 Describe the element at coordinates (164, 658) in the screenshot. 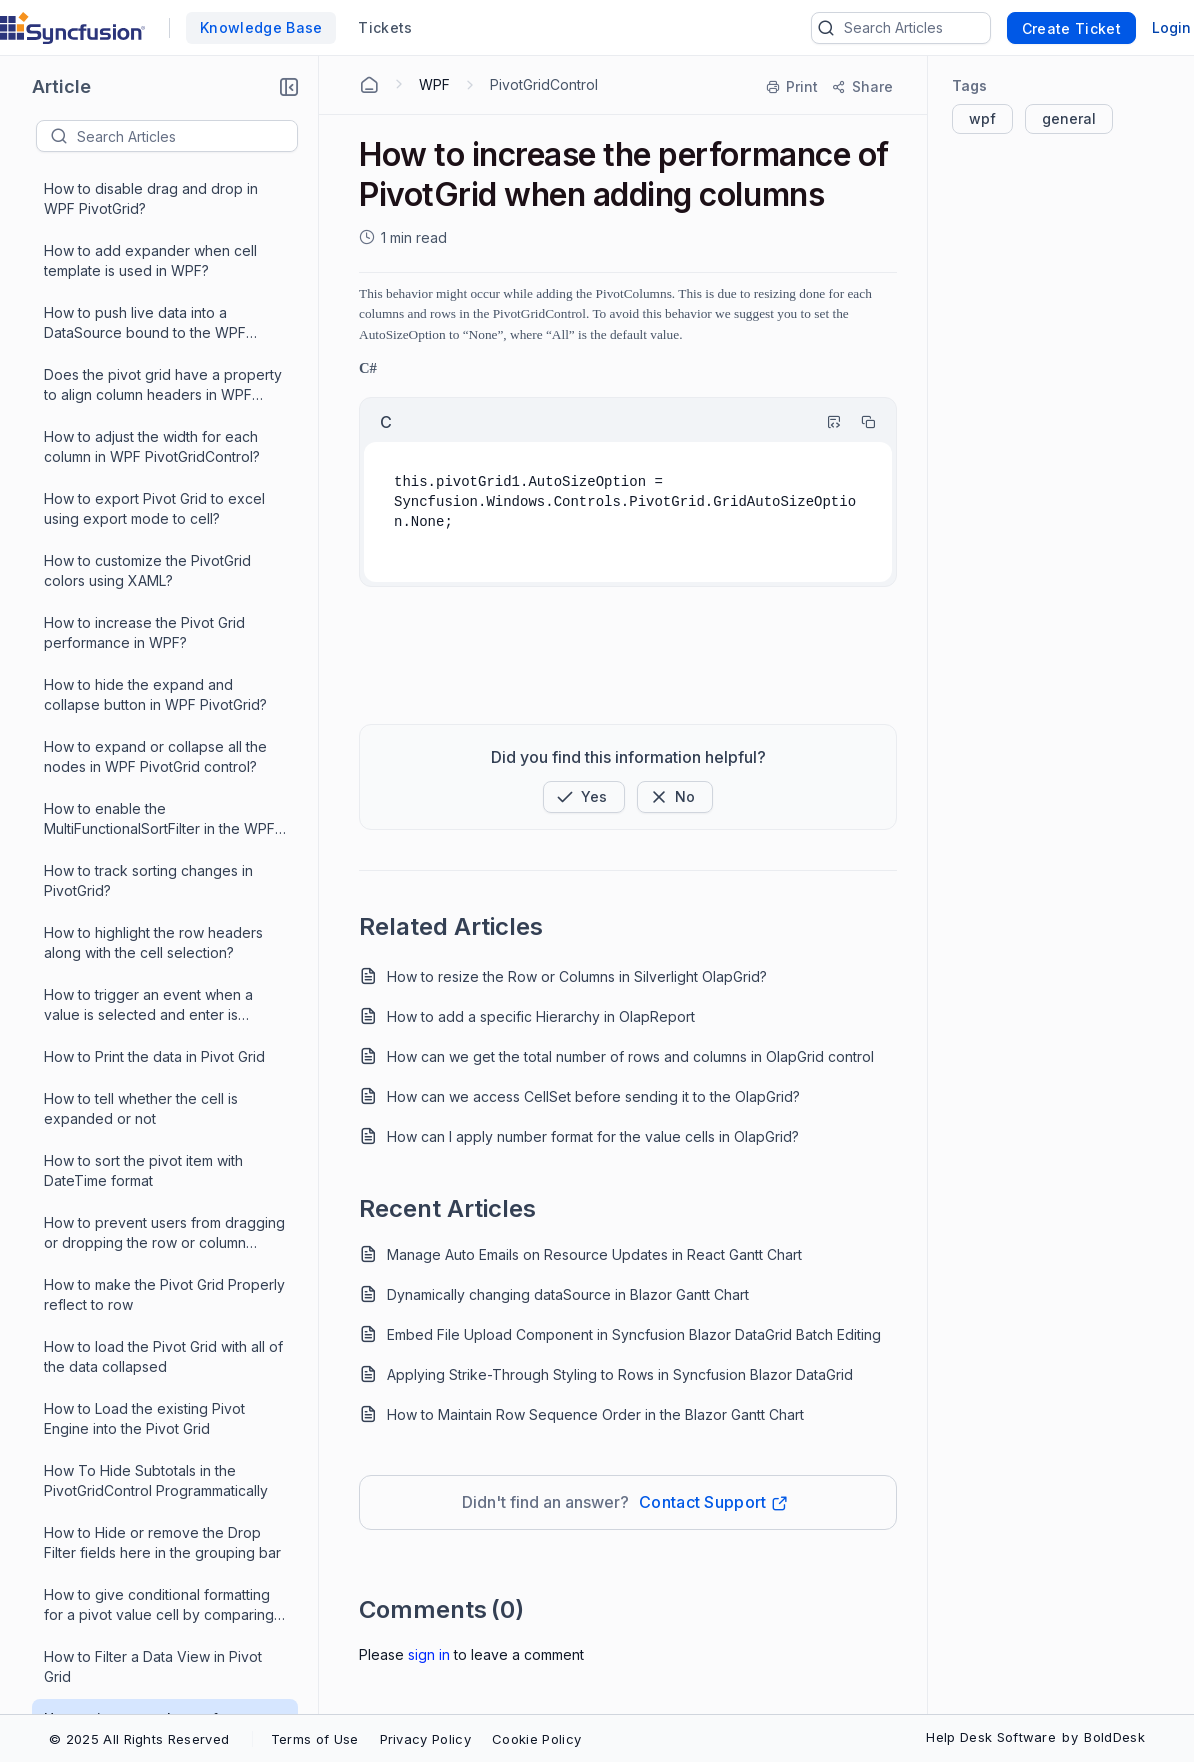

I see `How to display the particular pivot computation item with different color` at that location.